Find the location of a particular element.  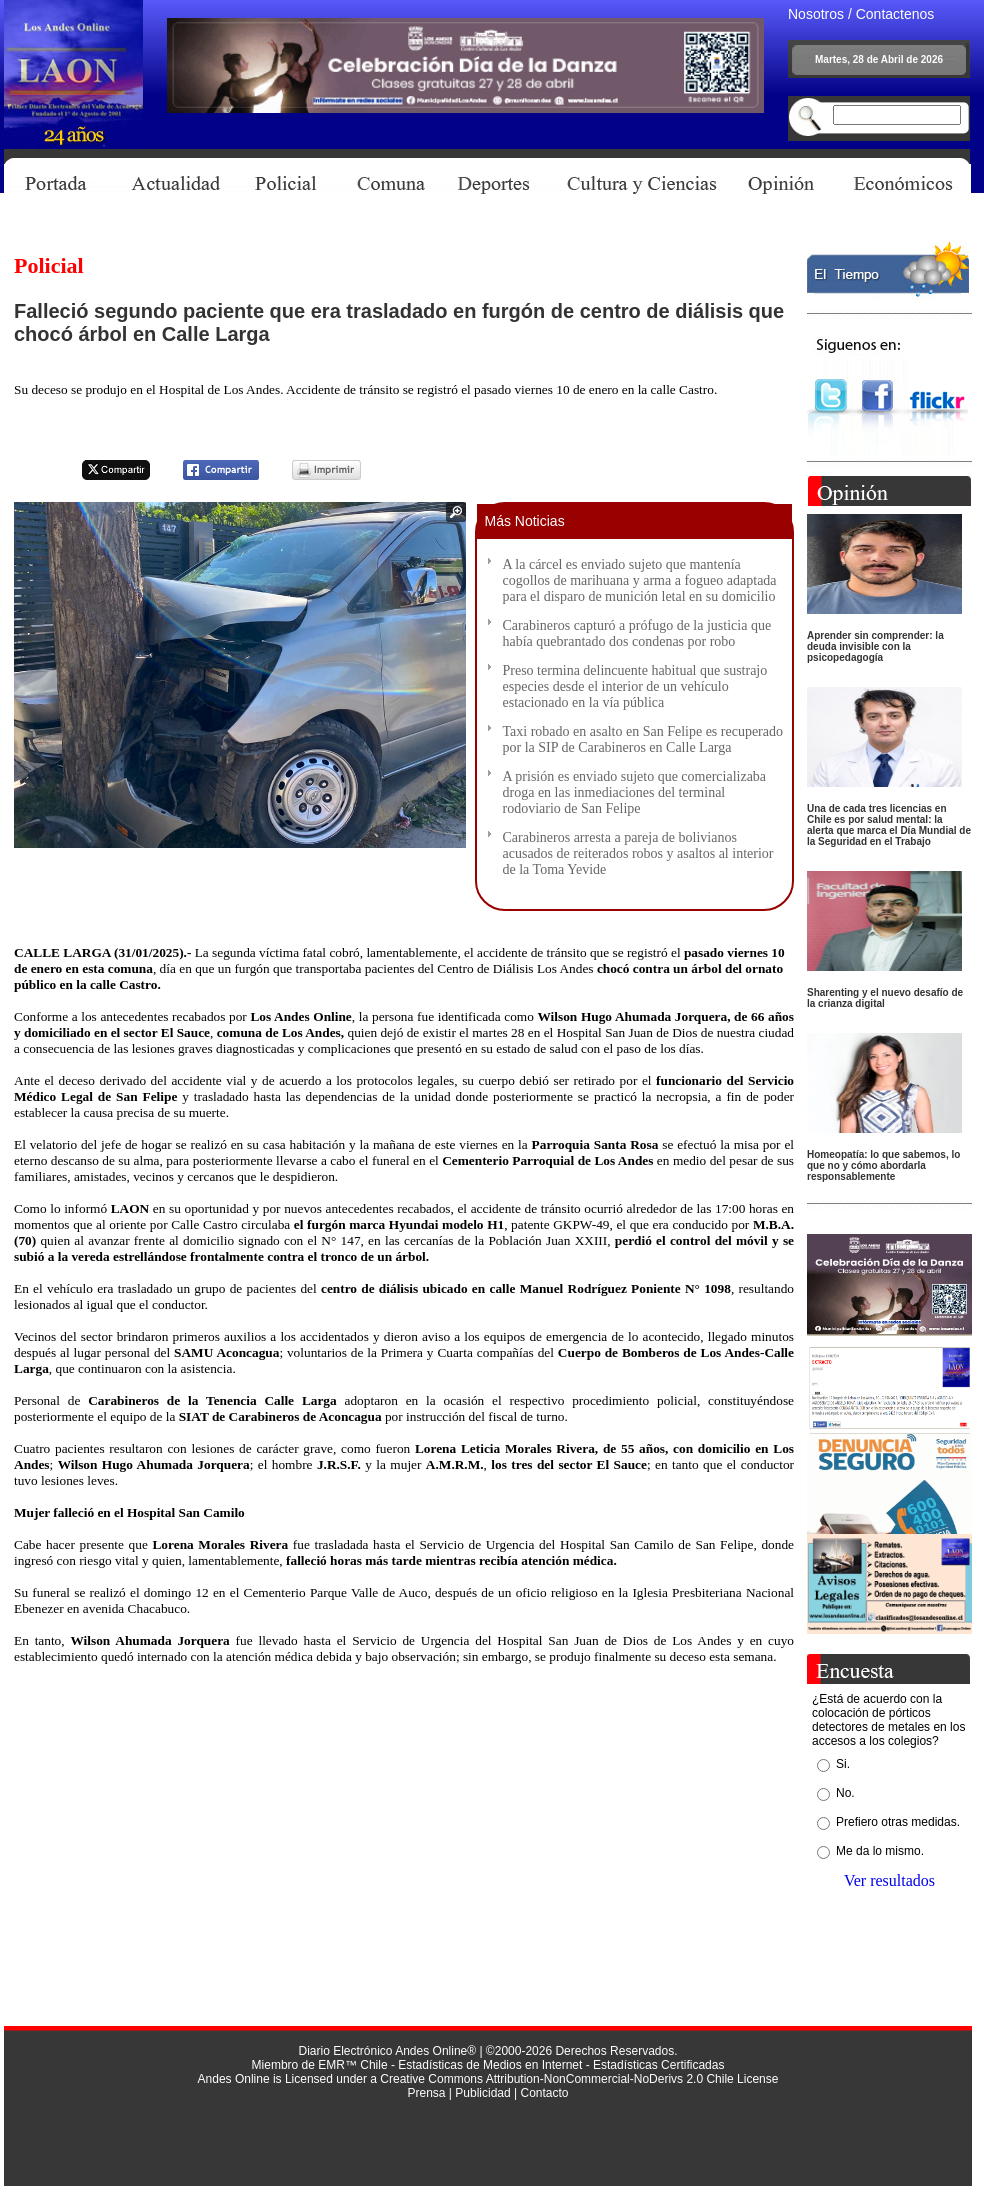

Carabineros arresta a pareja de bolivianos acusados de reiterados robos y asaltos al interior de la Toma Yevide is located at coordinates (638, 853).